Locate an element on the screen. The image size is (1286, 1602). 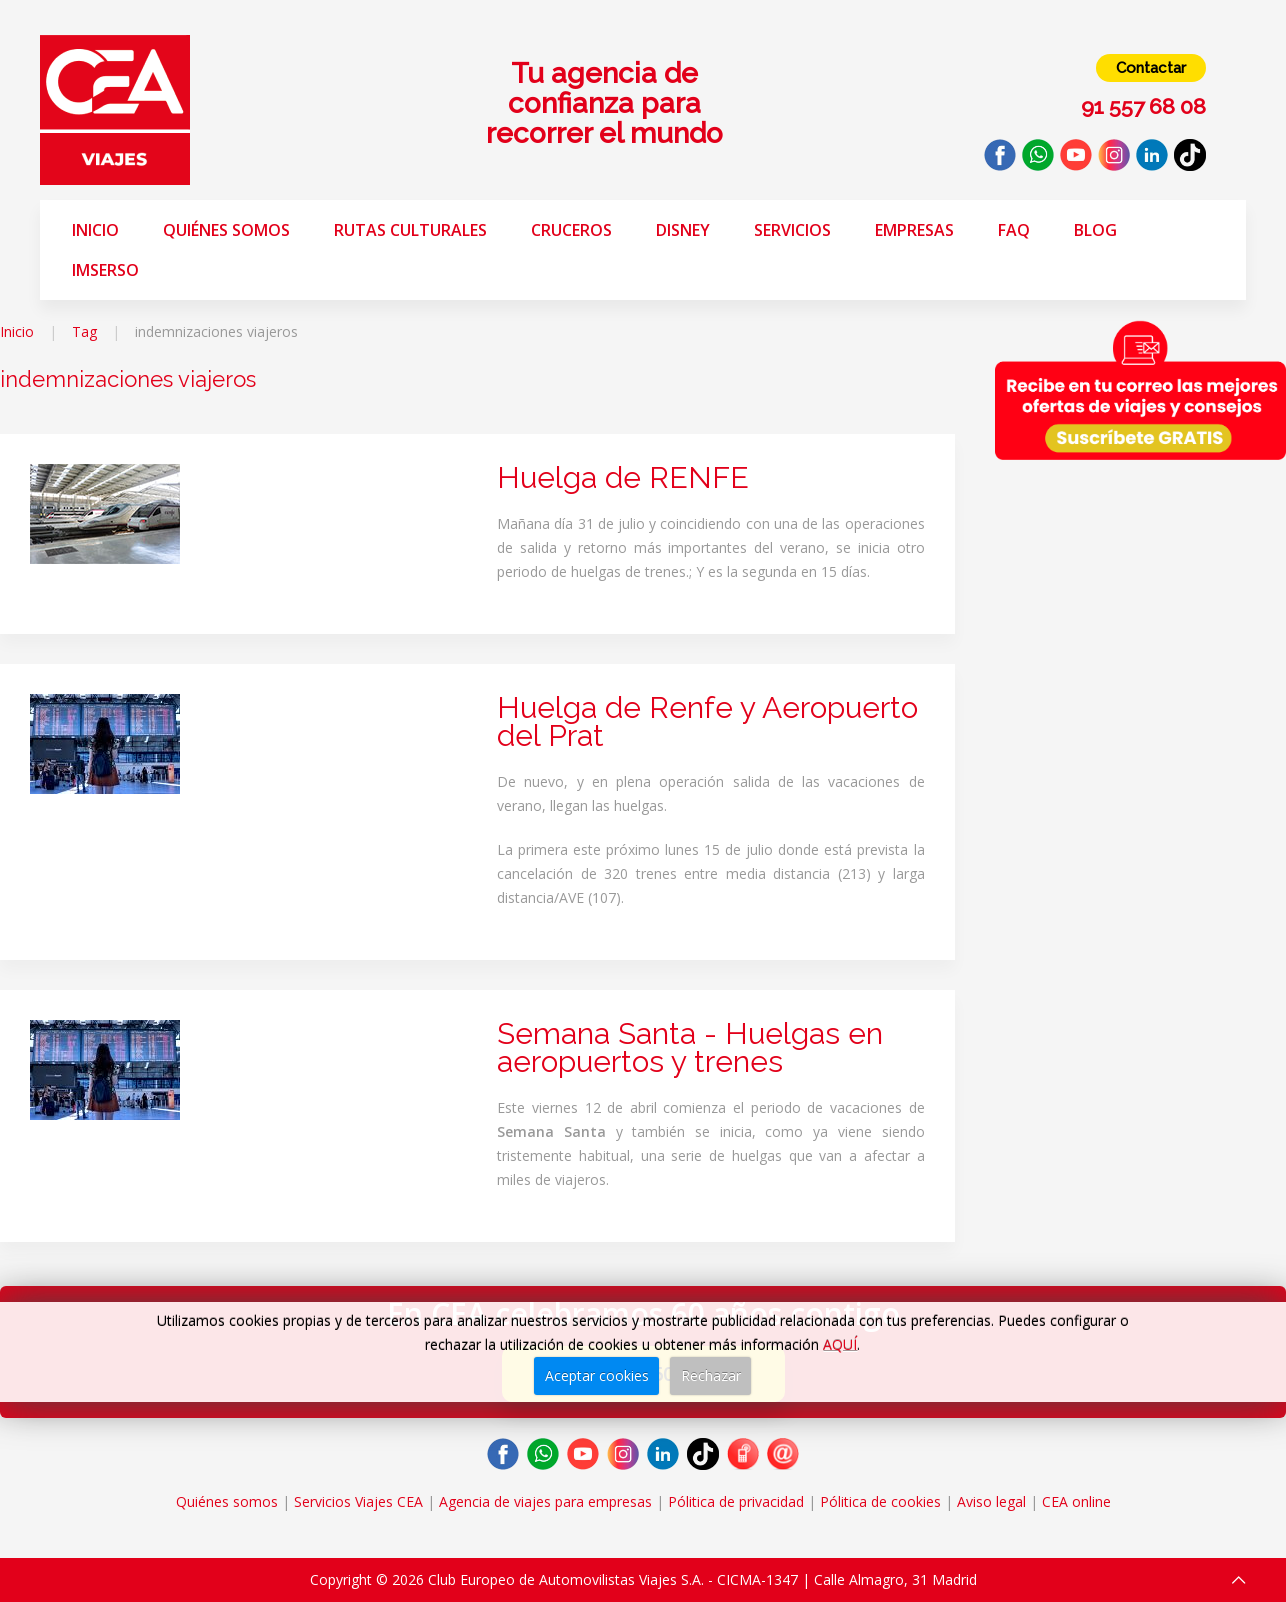
Semana Santa - Huelgas en aeropuertos y trenes is located at coordinates (690, 1047).